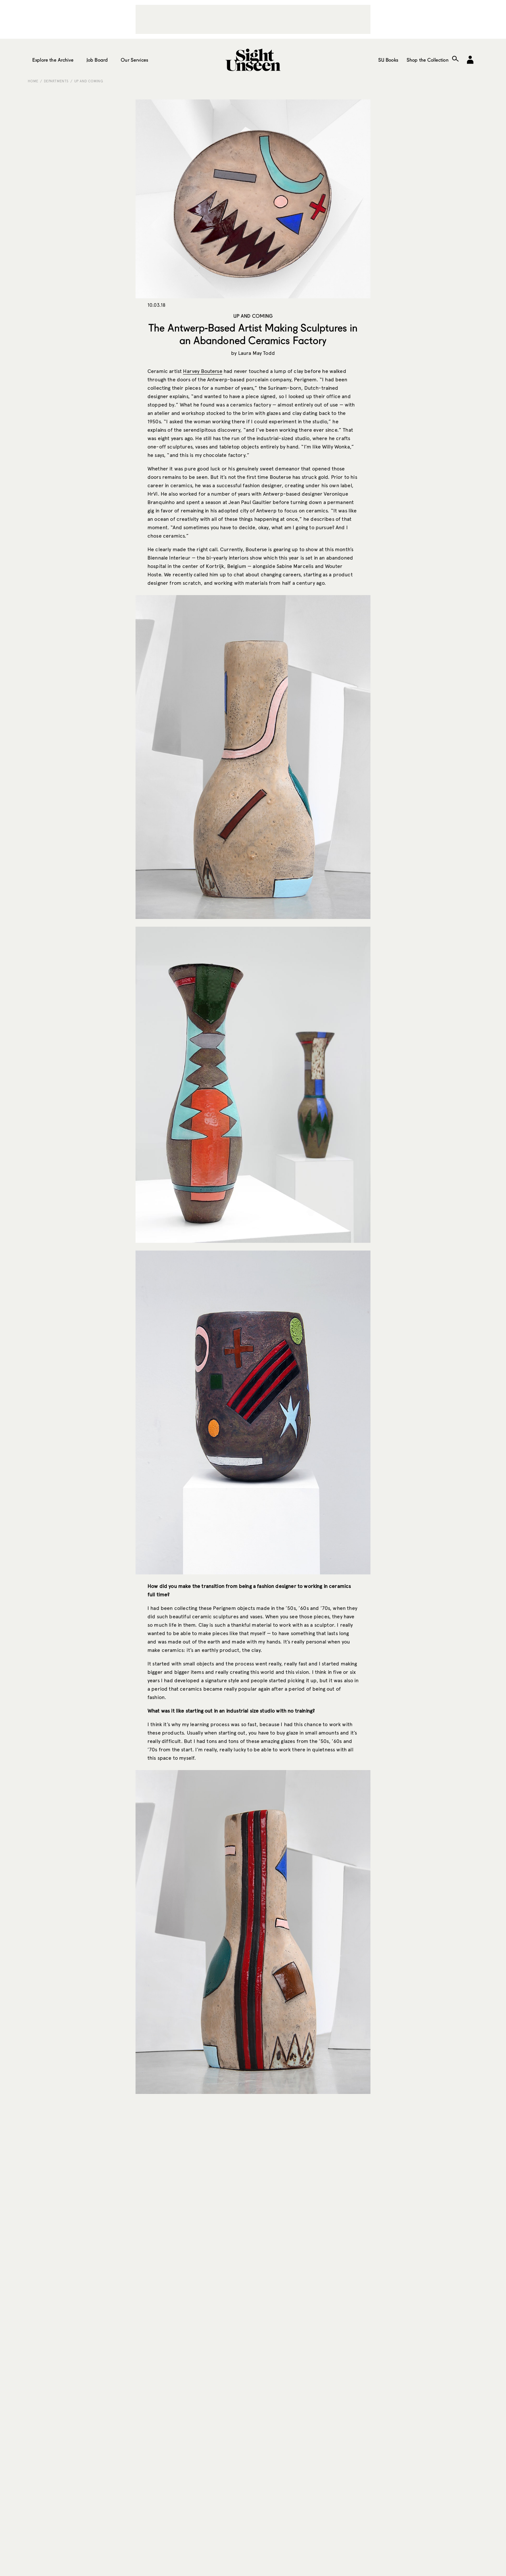  What do you see at coordinates (33, 81) in the screenshot?
I see `Home` at bounding box center [33, 81].